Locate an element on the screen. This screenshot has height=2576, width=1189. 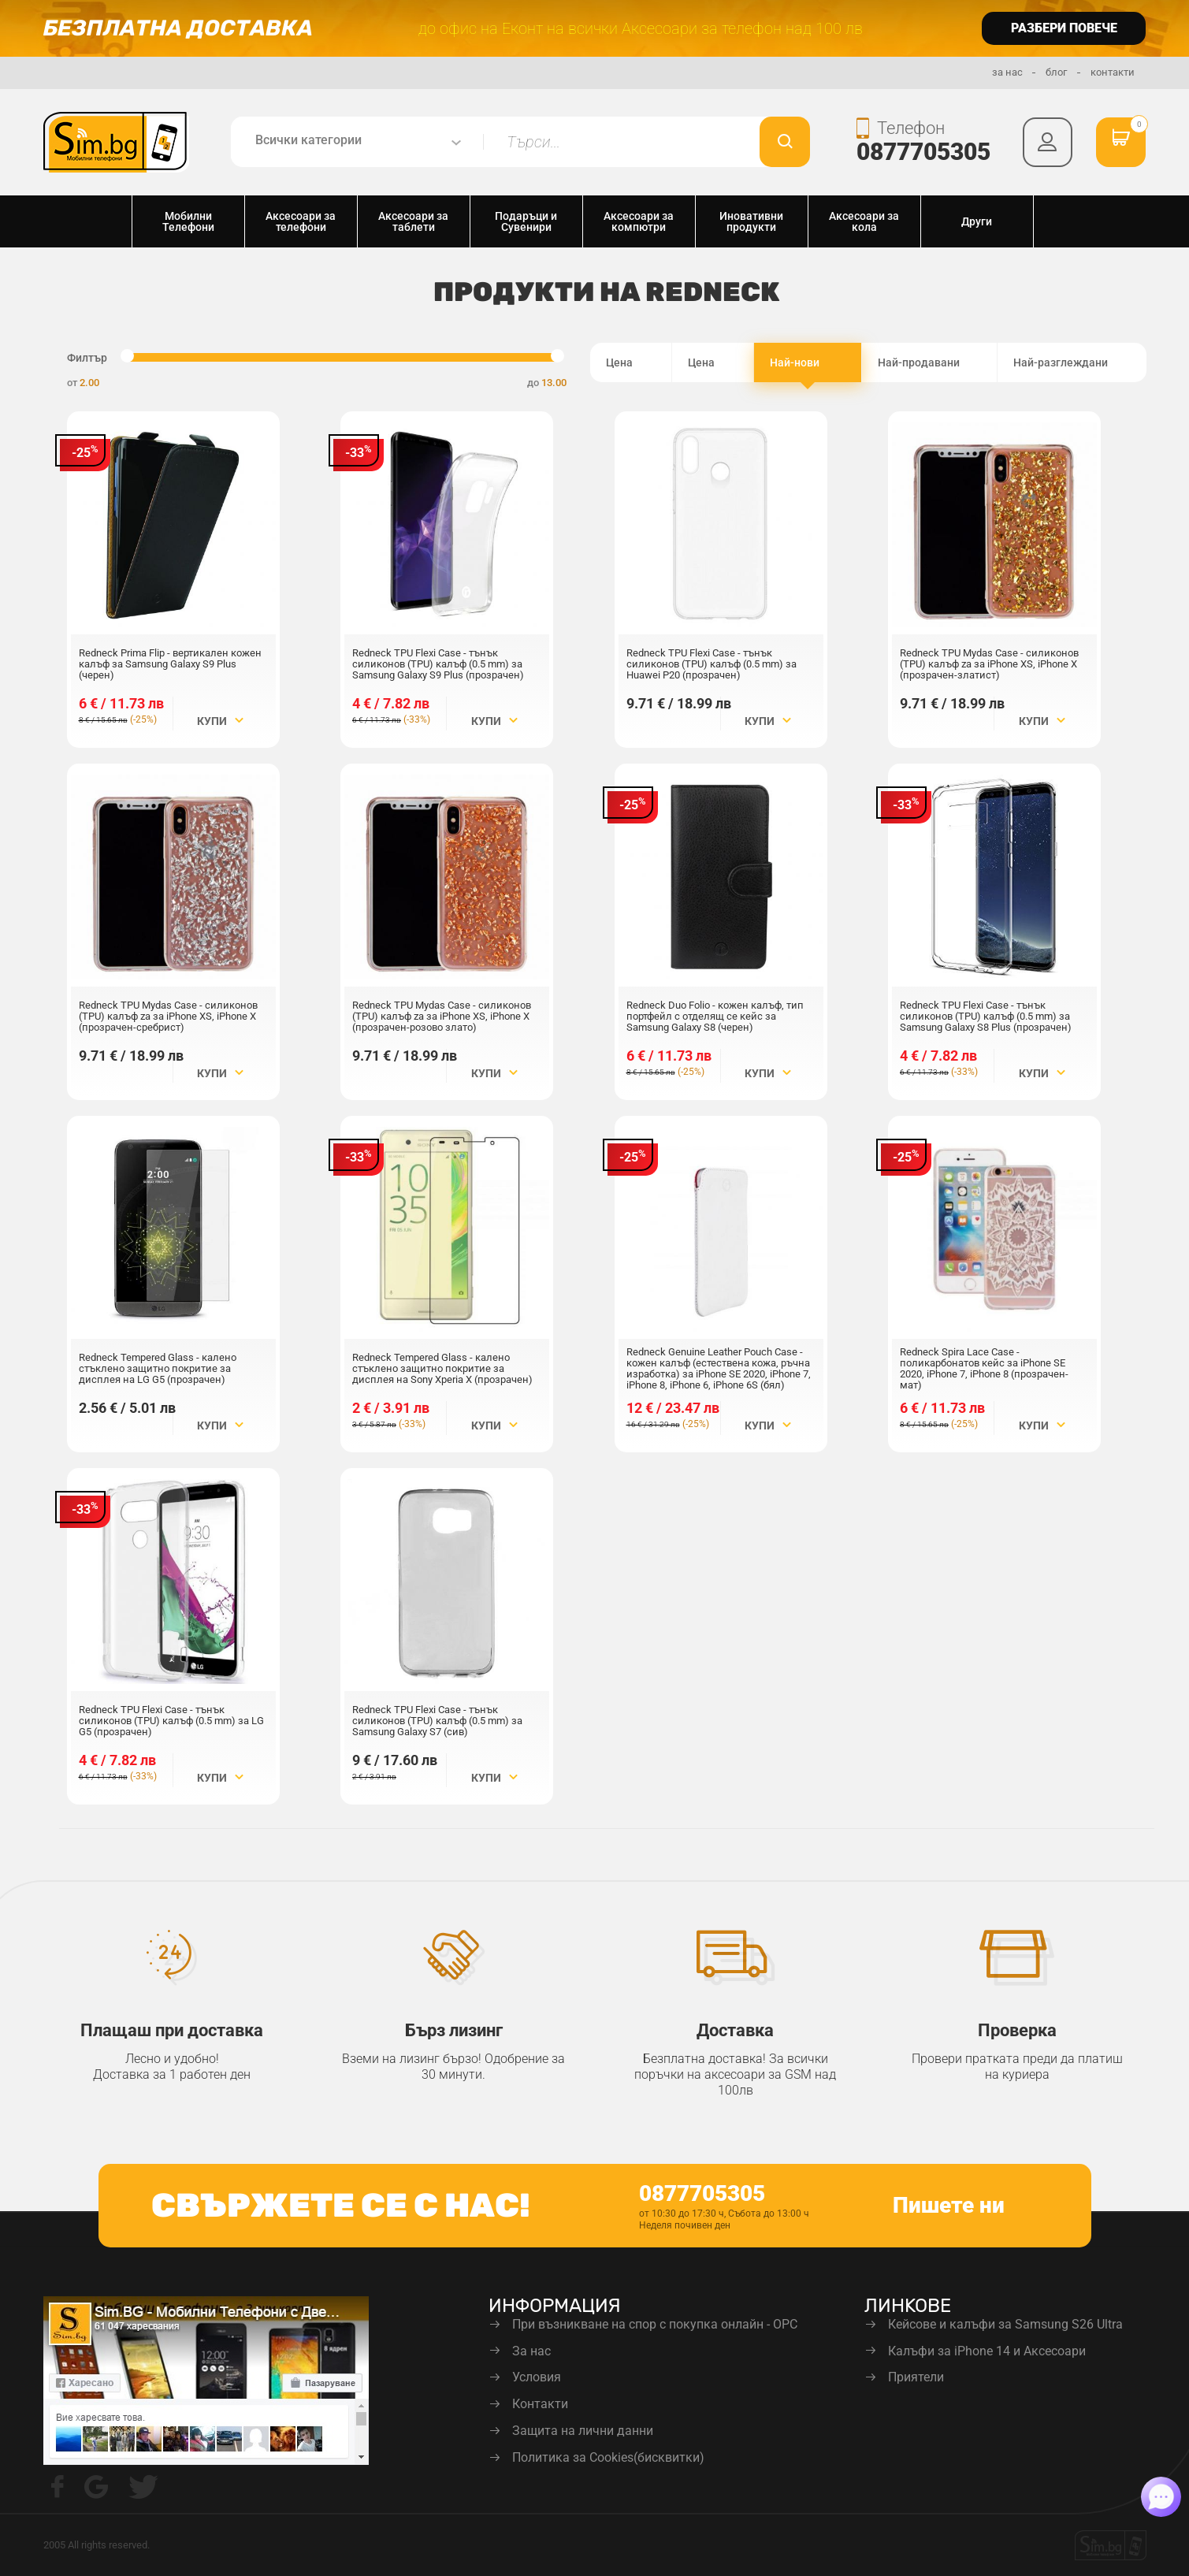
Проверка is located at coordinates (1017, 2030).